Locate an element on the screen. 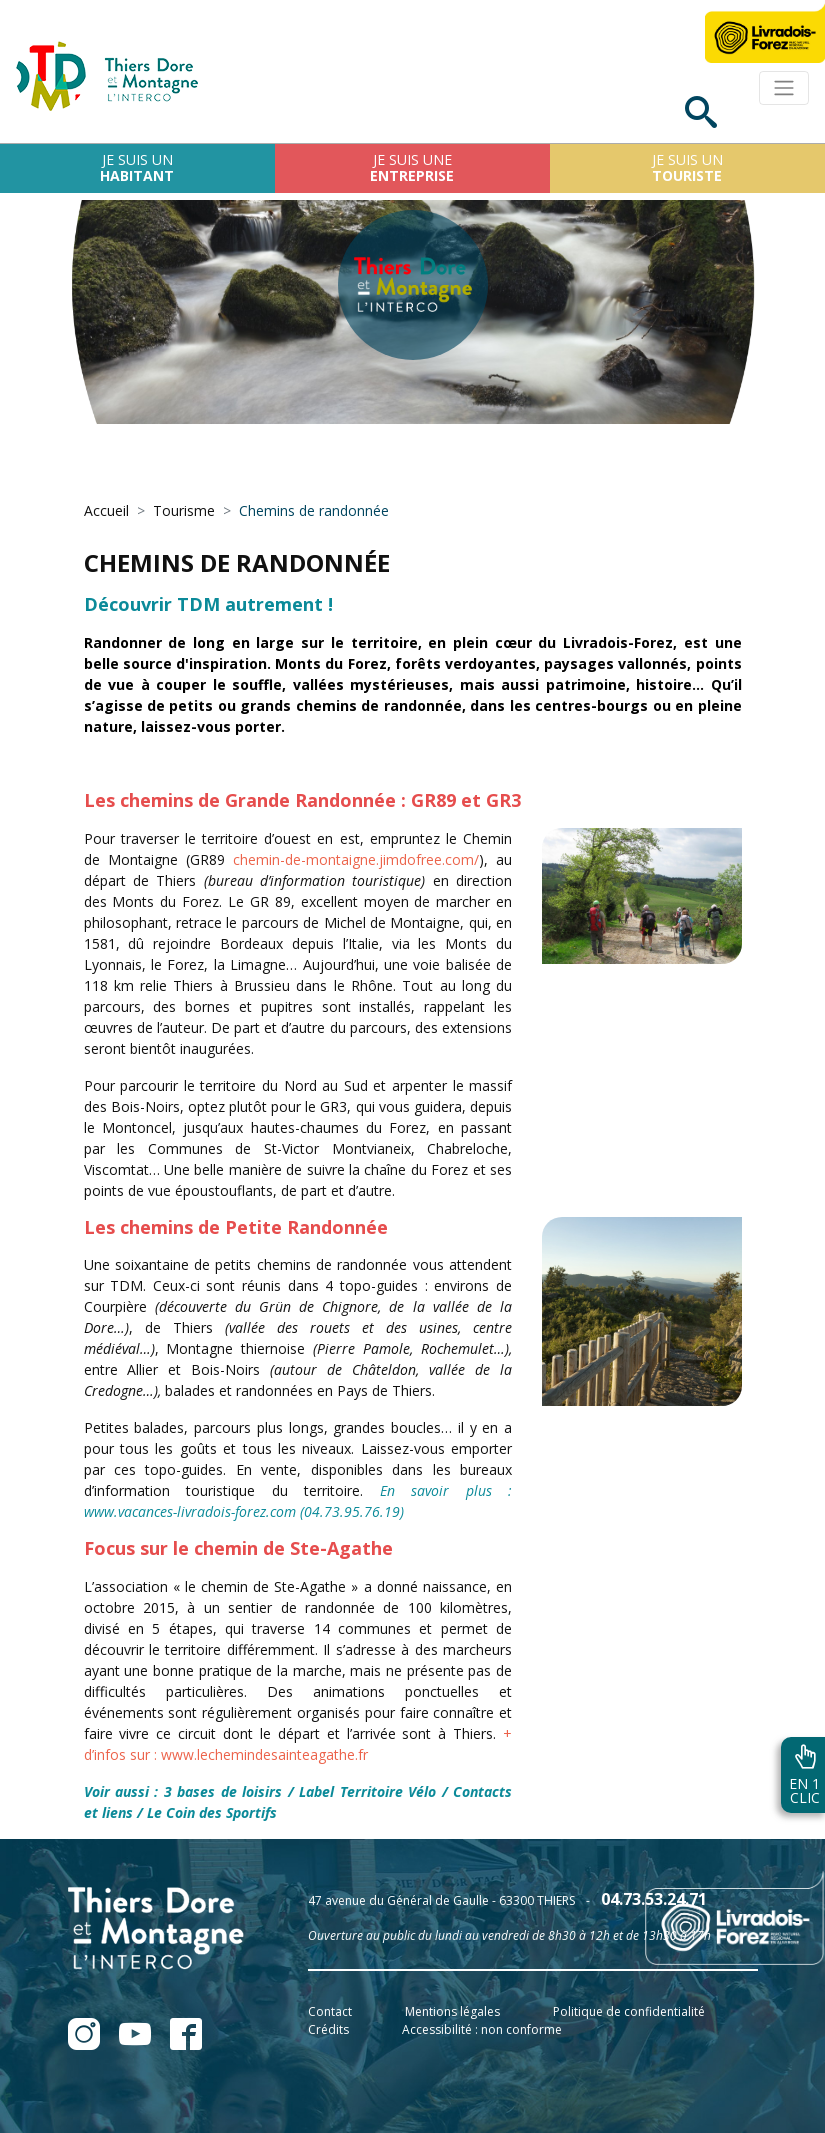  Contact is located at coordinates (330, 2011).